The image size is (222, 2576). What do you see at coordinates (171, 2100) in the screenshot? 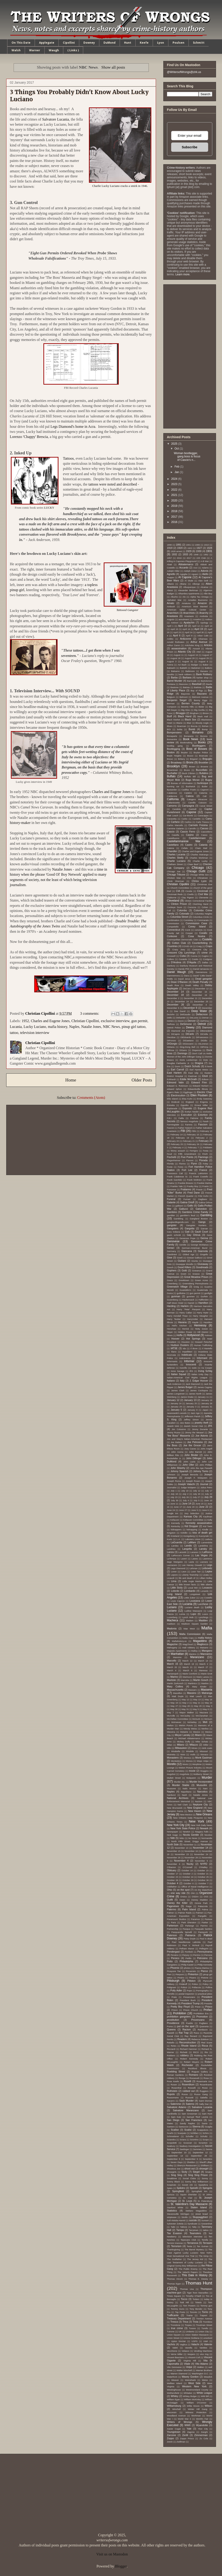
I see `Sacarro` at bounding box center [171, 2100].